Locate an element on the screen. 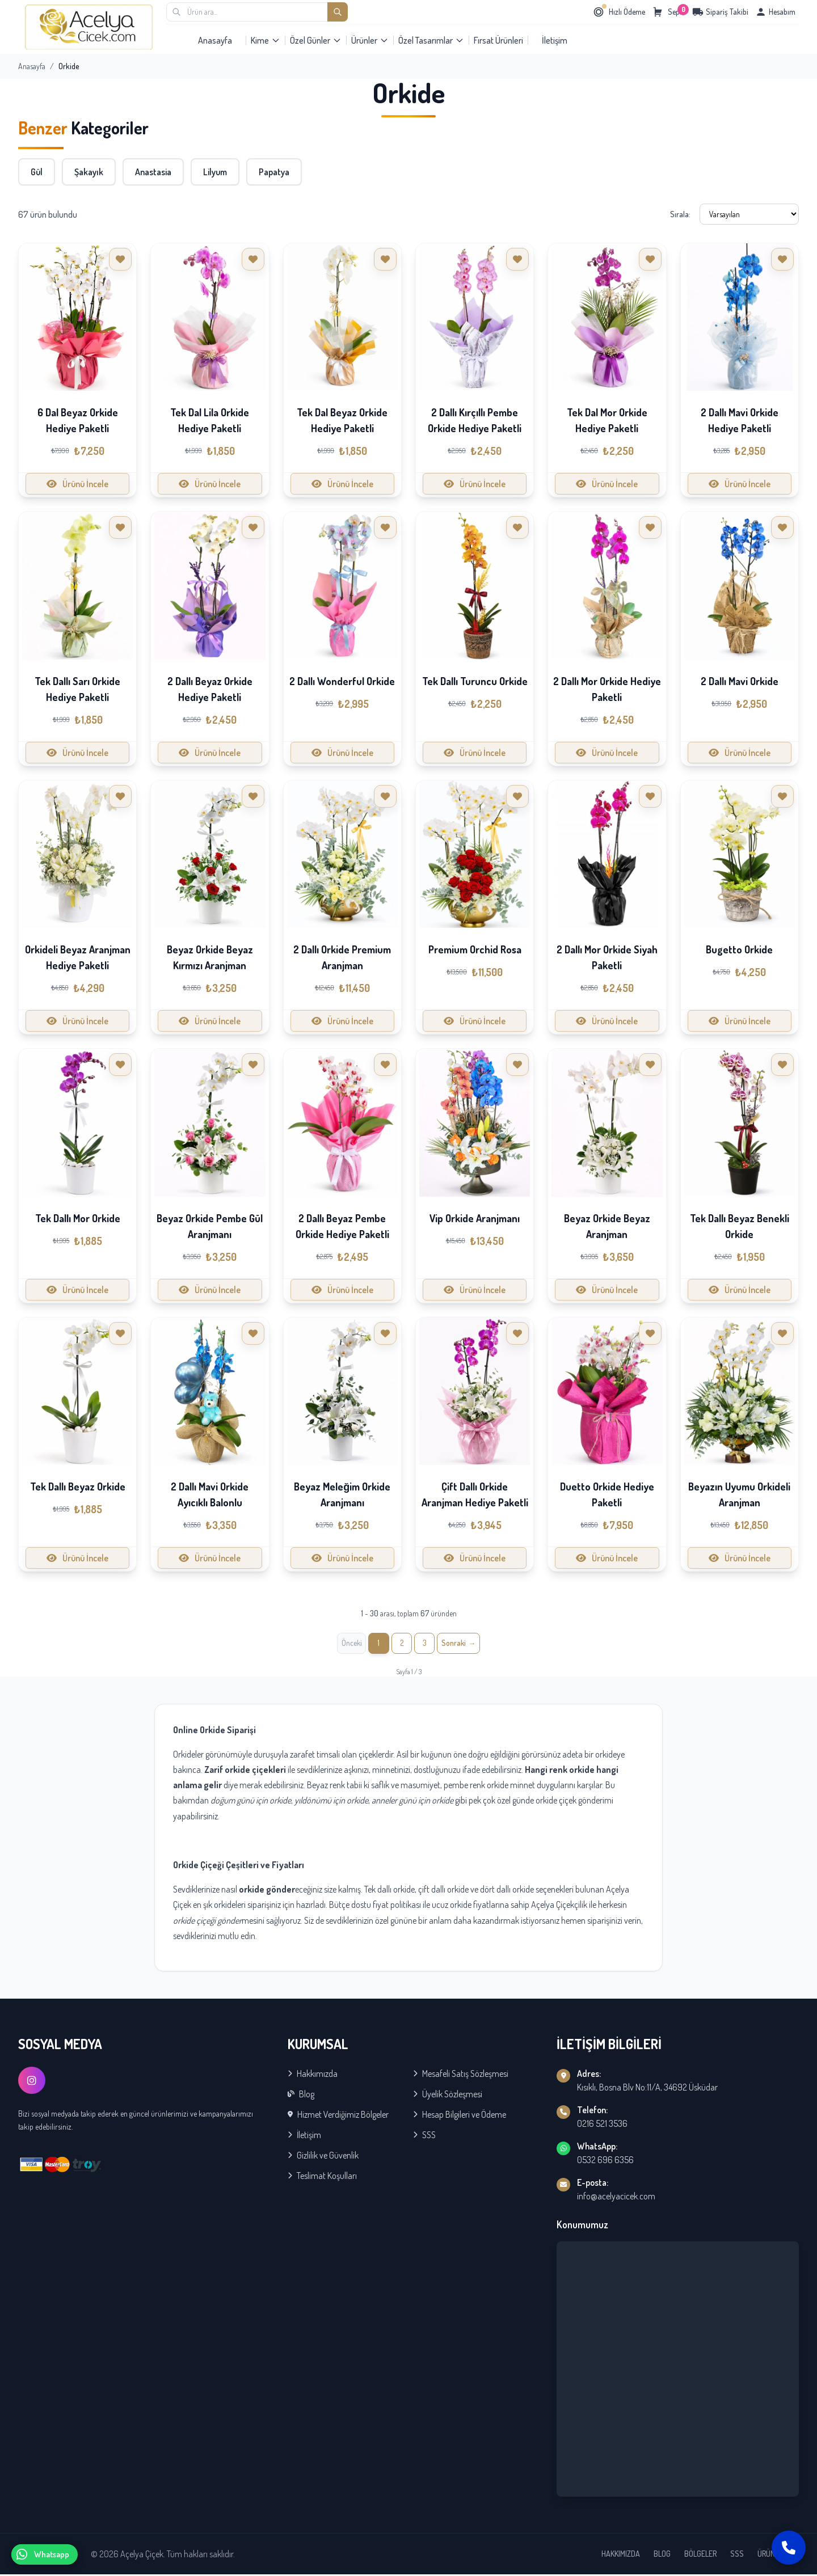  2 Dallı Beyaz Pembe Orkide Hediye Paketli is located at coordinates (342, 1226).